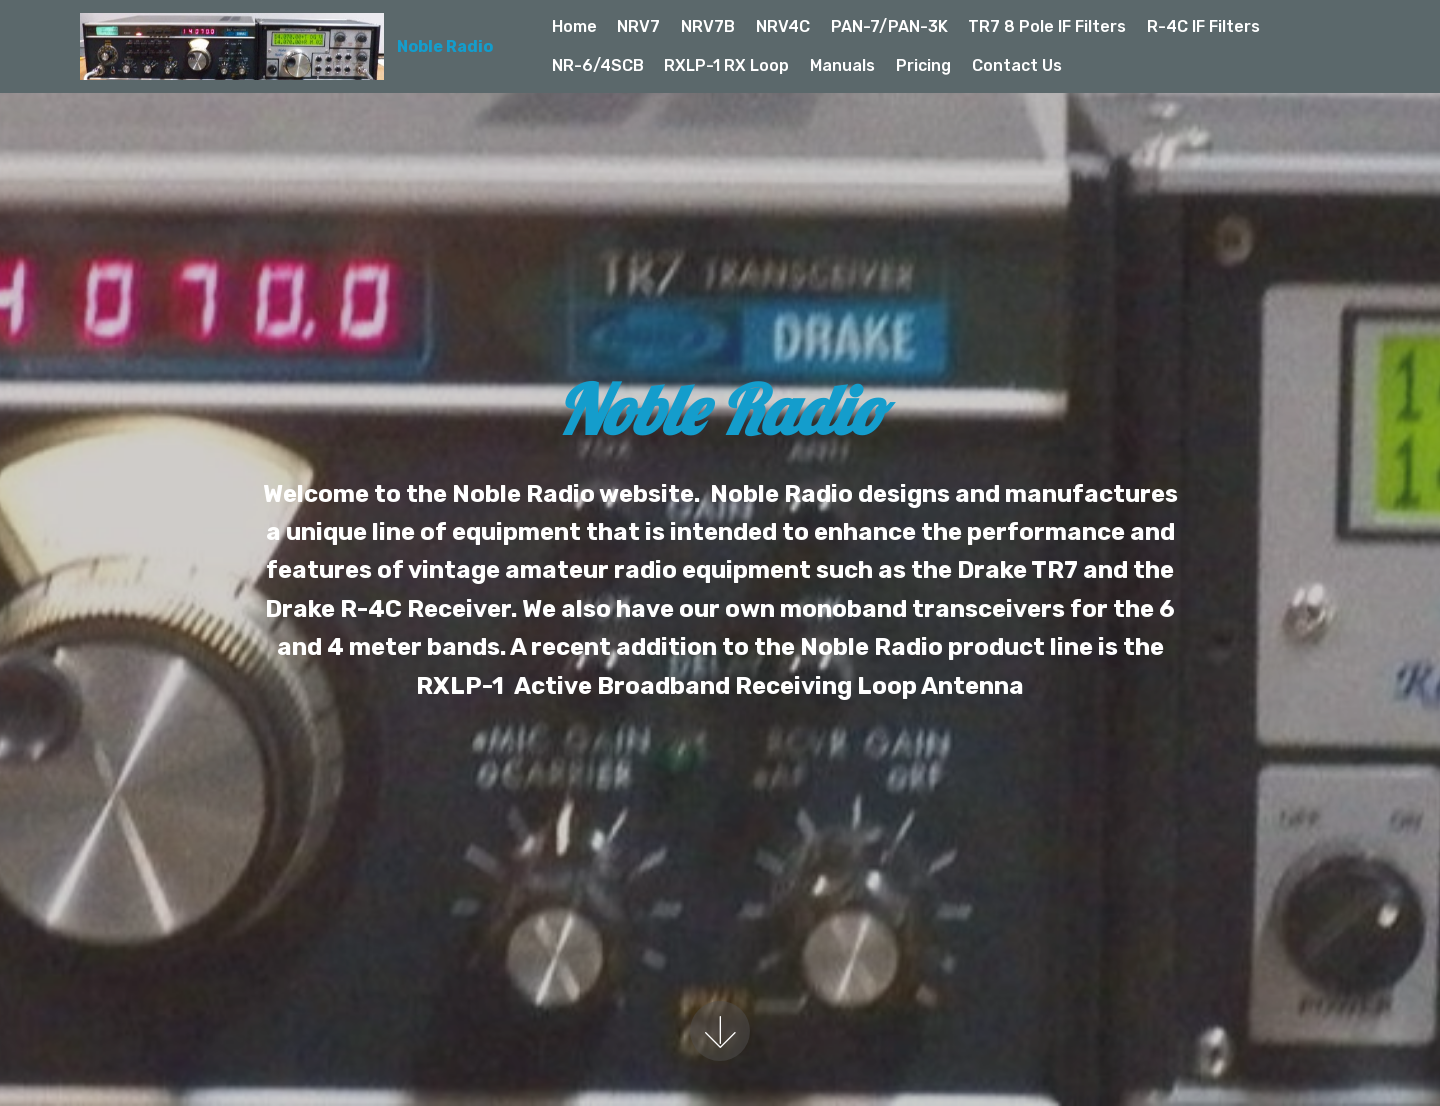  What do you see at coordinates (889, 26) in the screenshot?
I see `PAN-7/PAN-3K` at bounding box center [889, 26].